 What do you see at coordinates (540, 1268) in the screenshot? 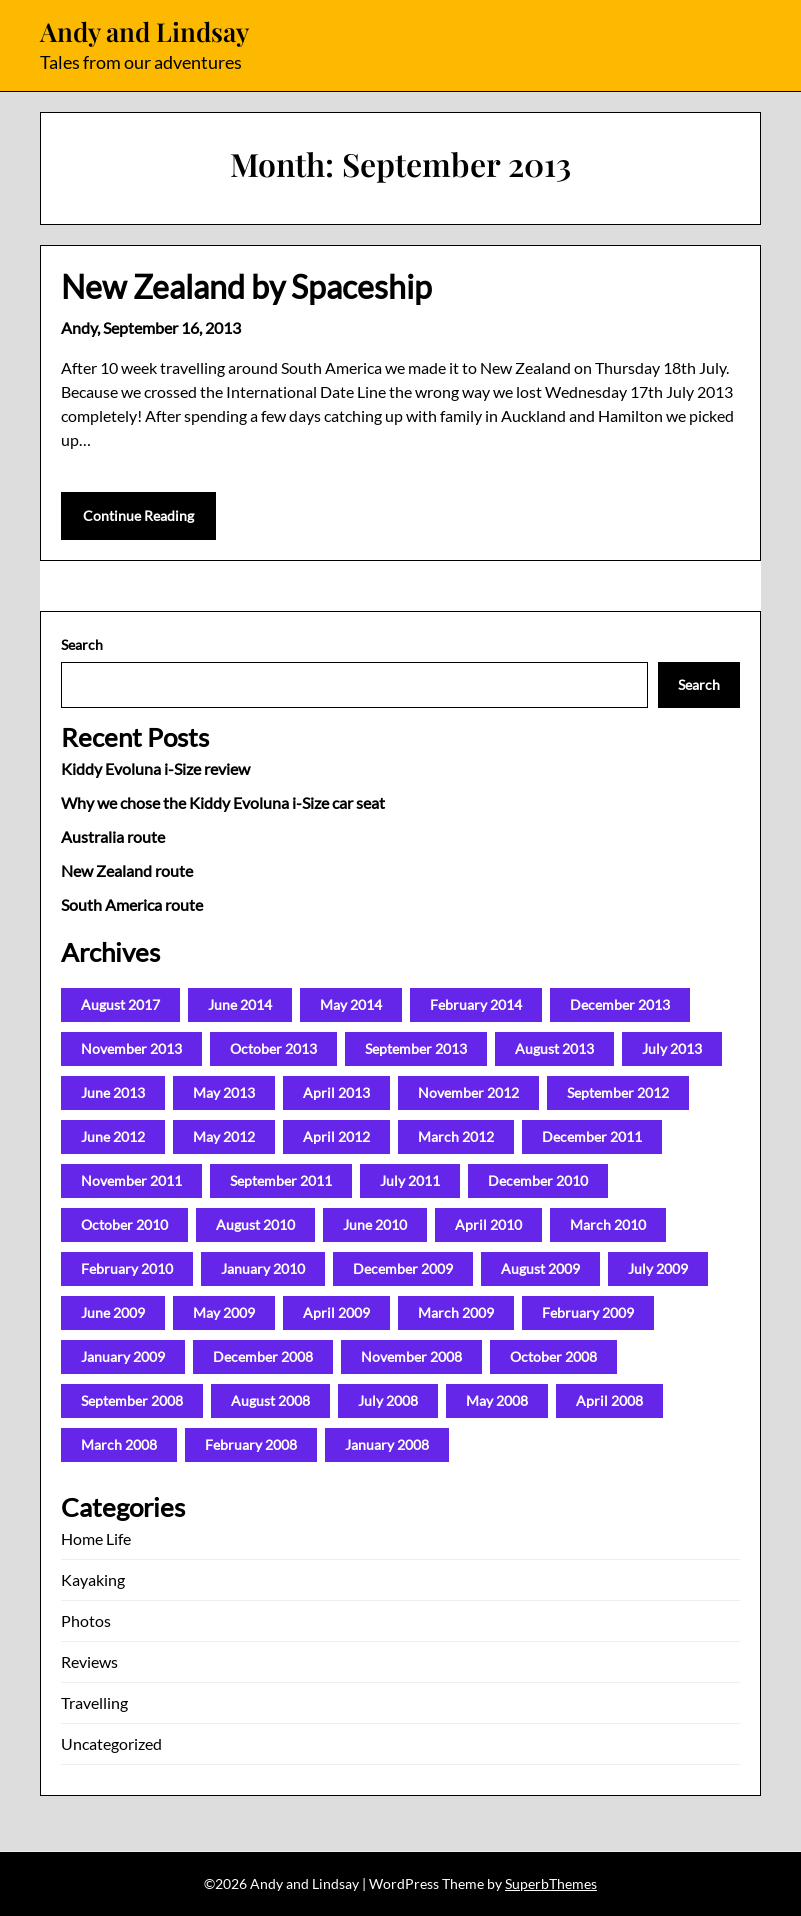
I see `August 2009` at bounding box center [540, 1268].